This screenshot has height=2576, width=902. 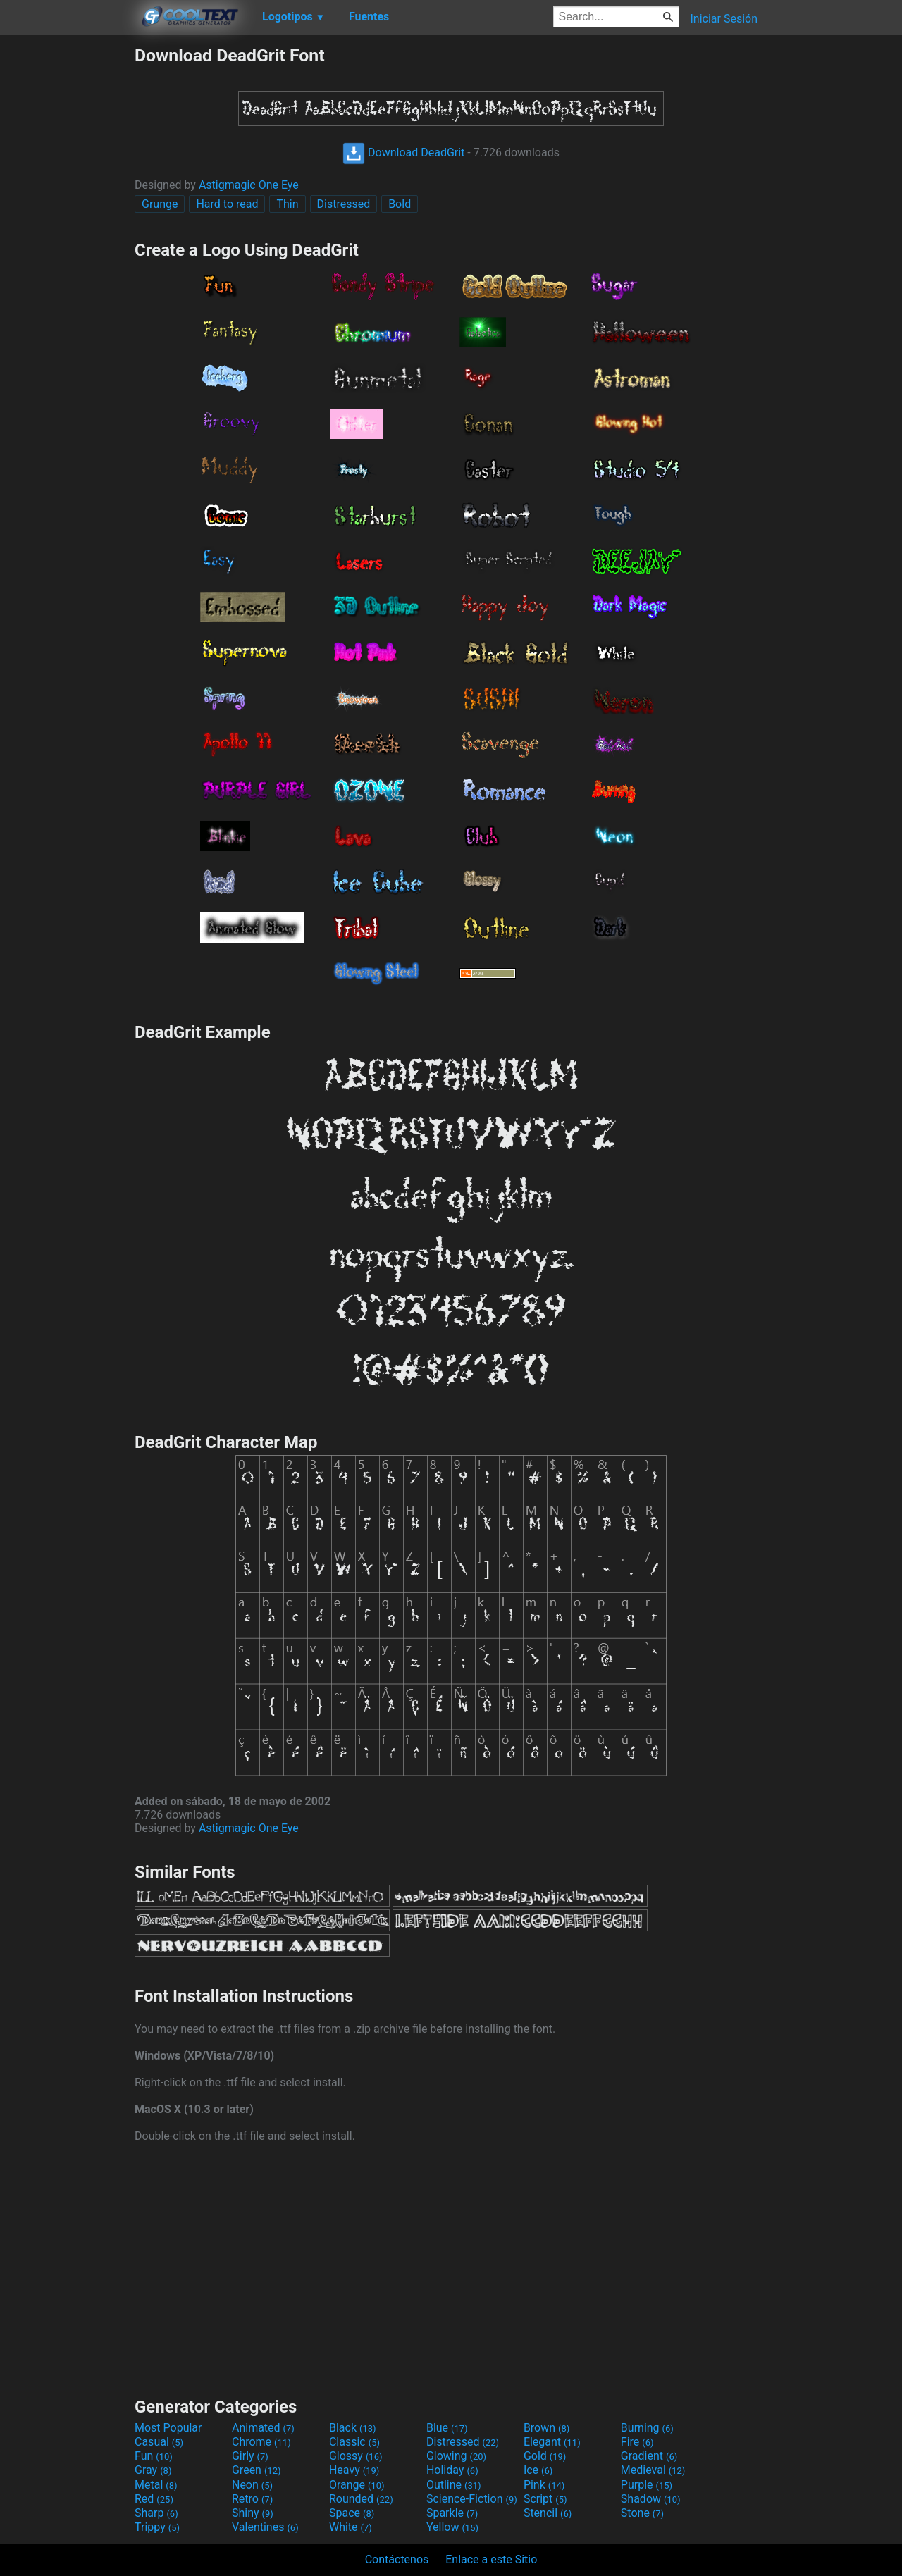 What do you see at coordinates (156, 2513) in the screenshot?
I see `Sharp` at bounding box center [156, 2513].